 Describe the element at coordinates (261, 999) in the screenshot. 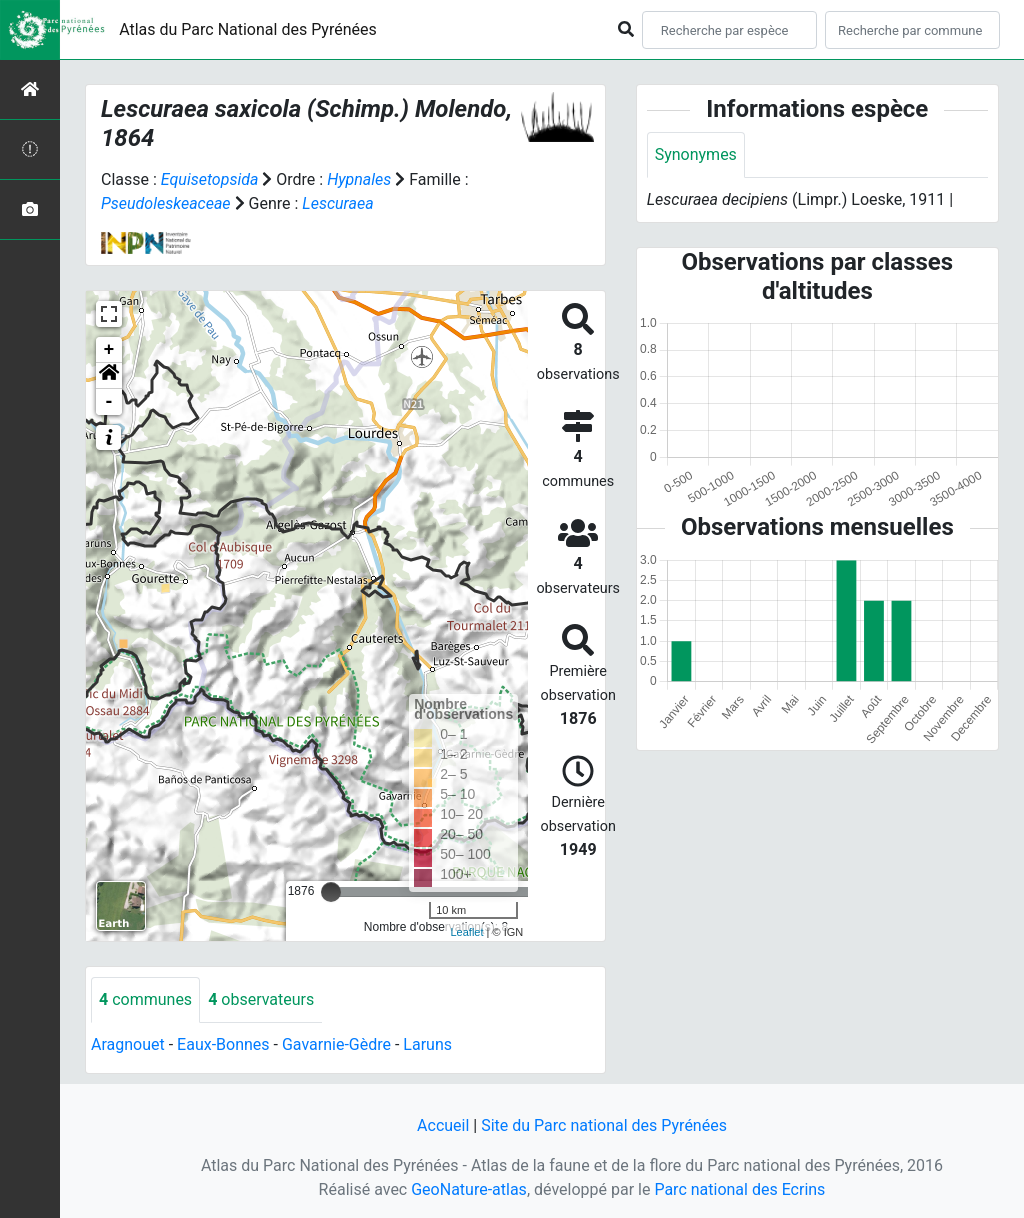

I see `observateurs` at that location.